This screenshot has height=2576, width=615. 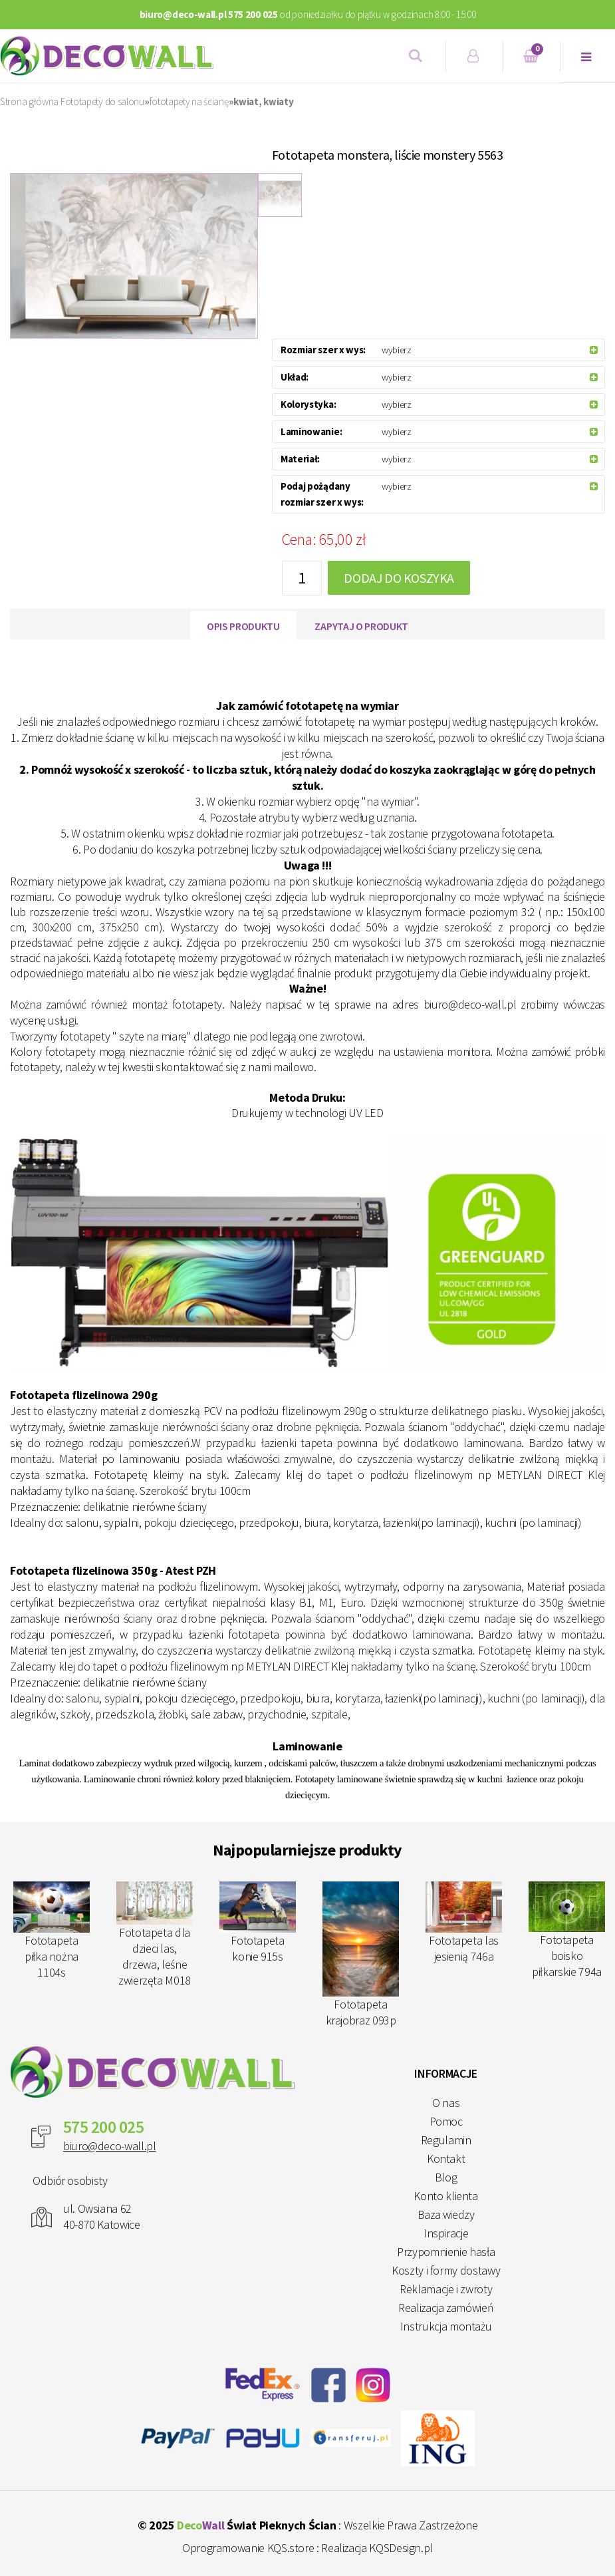 What do you see at coordinates (446, 2121) in the screenshot?
I see `Pomoc` at bounding box center [446, 2121].